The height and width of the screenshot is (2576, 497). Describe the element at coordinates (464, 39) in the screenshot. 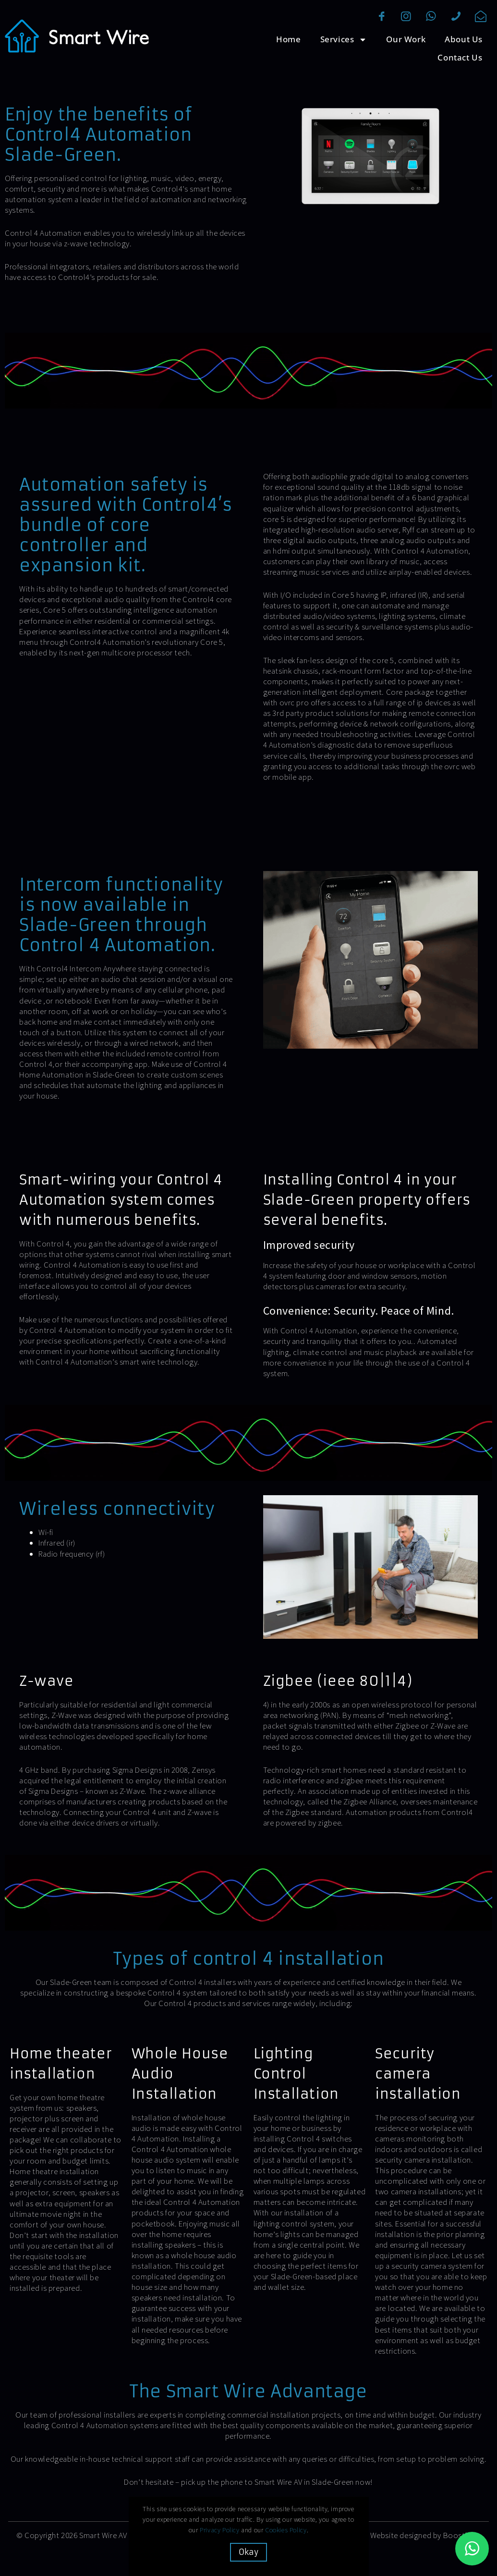

I see `About Us` at that location.